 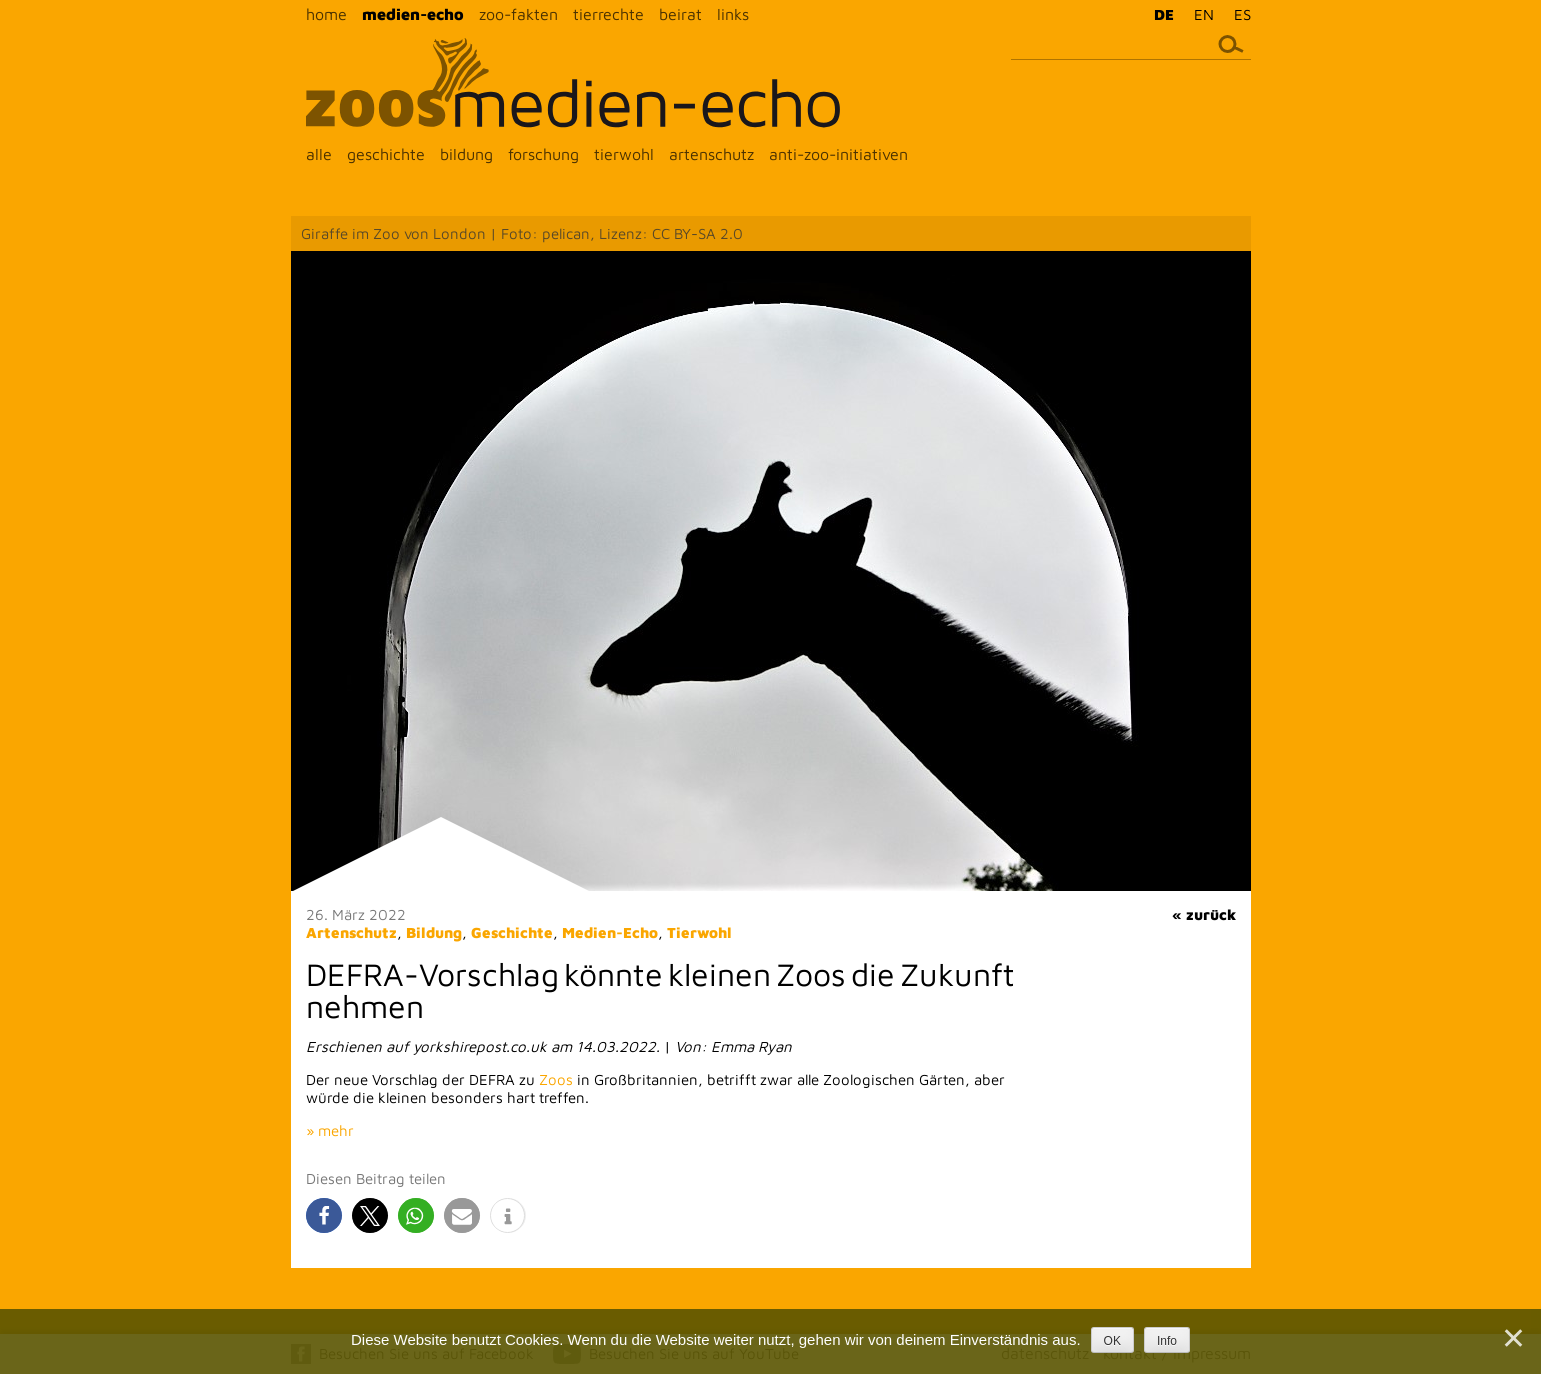 What do you see at coordinates (1112, 1341) in the screenshot?
I see `OK` at bounding box center [1112, 1341].